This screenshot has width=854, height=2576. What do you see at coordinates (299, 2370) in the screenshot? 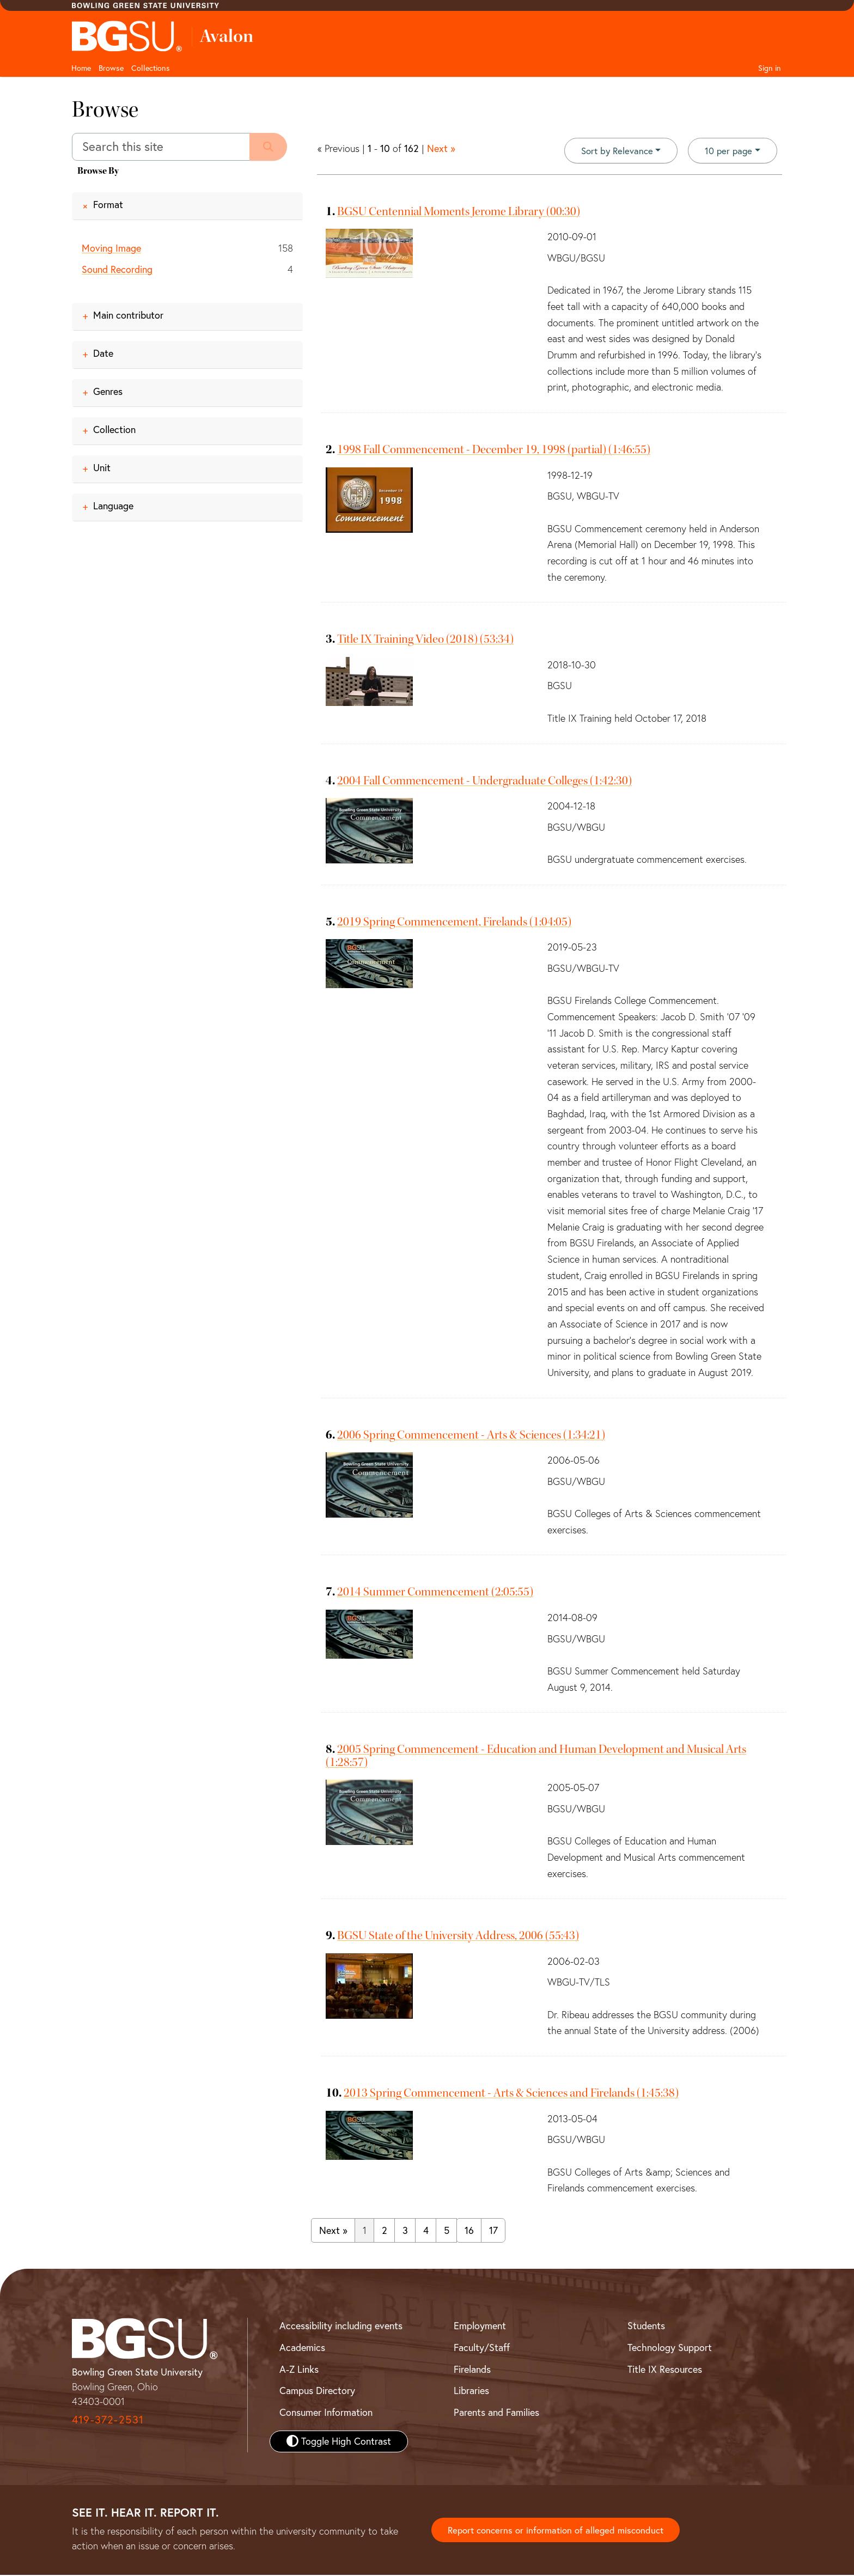
I see `A-Z Links` at bounding box center [299, 2370].